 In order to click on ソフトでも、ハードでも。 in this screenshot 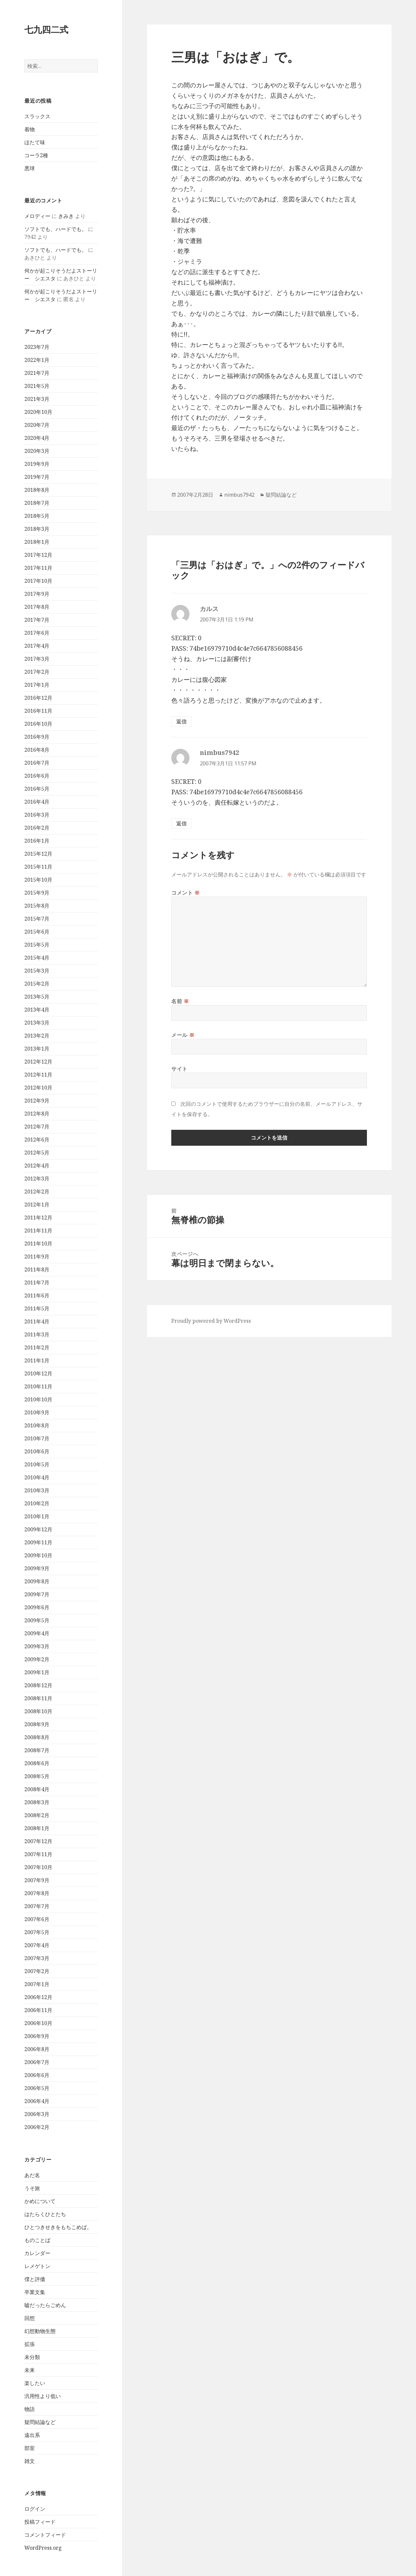, I will do `click(55, 229)`.